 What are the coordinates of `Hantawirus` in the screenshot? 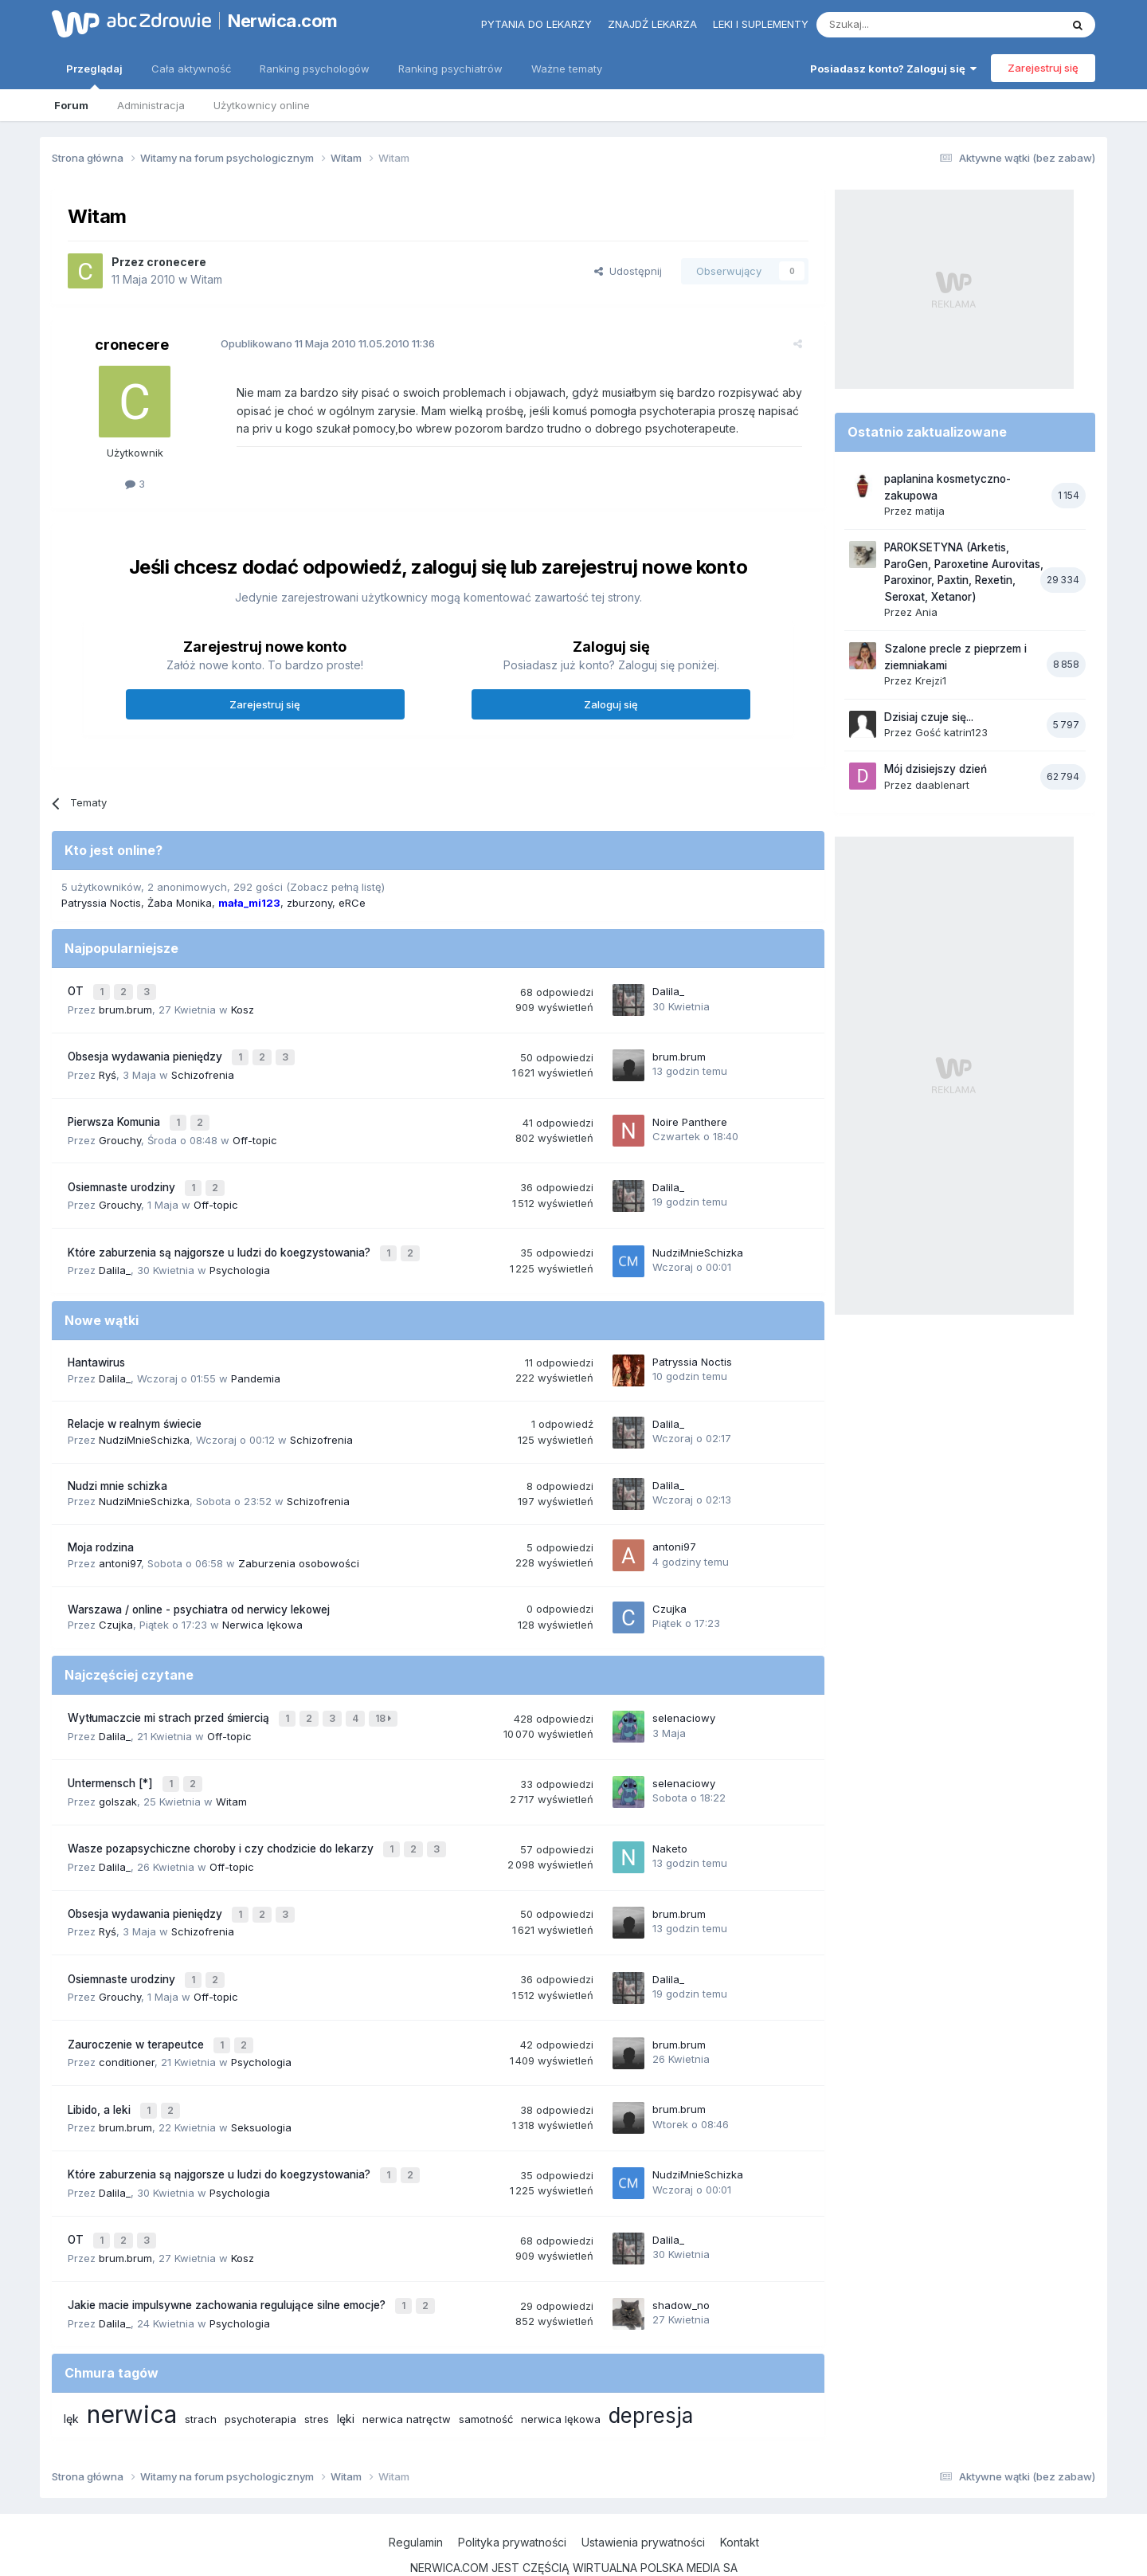 It's located at (96, 1346).